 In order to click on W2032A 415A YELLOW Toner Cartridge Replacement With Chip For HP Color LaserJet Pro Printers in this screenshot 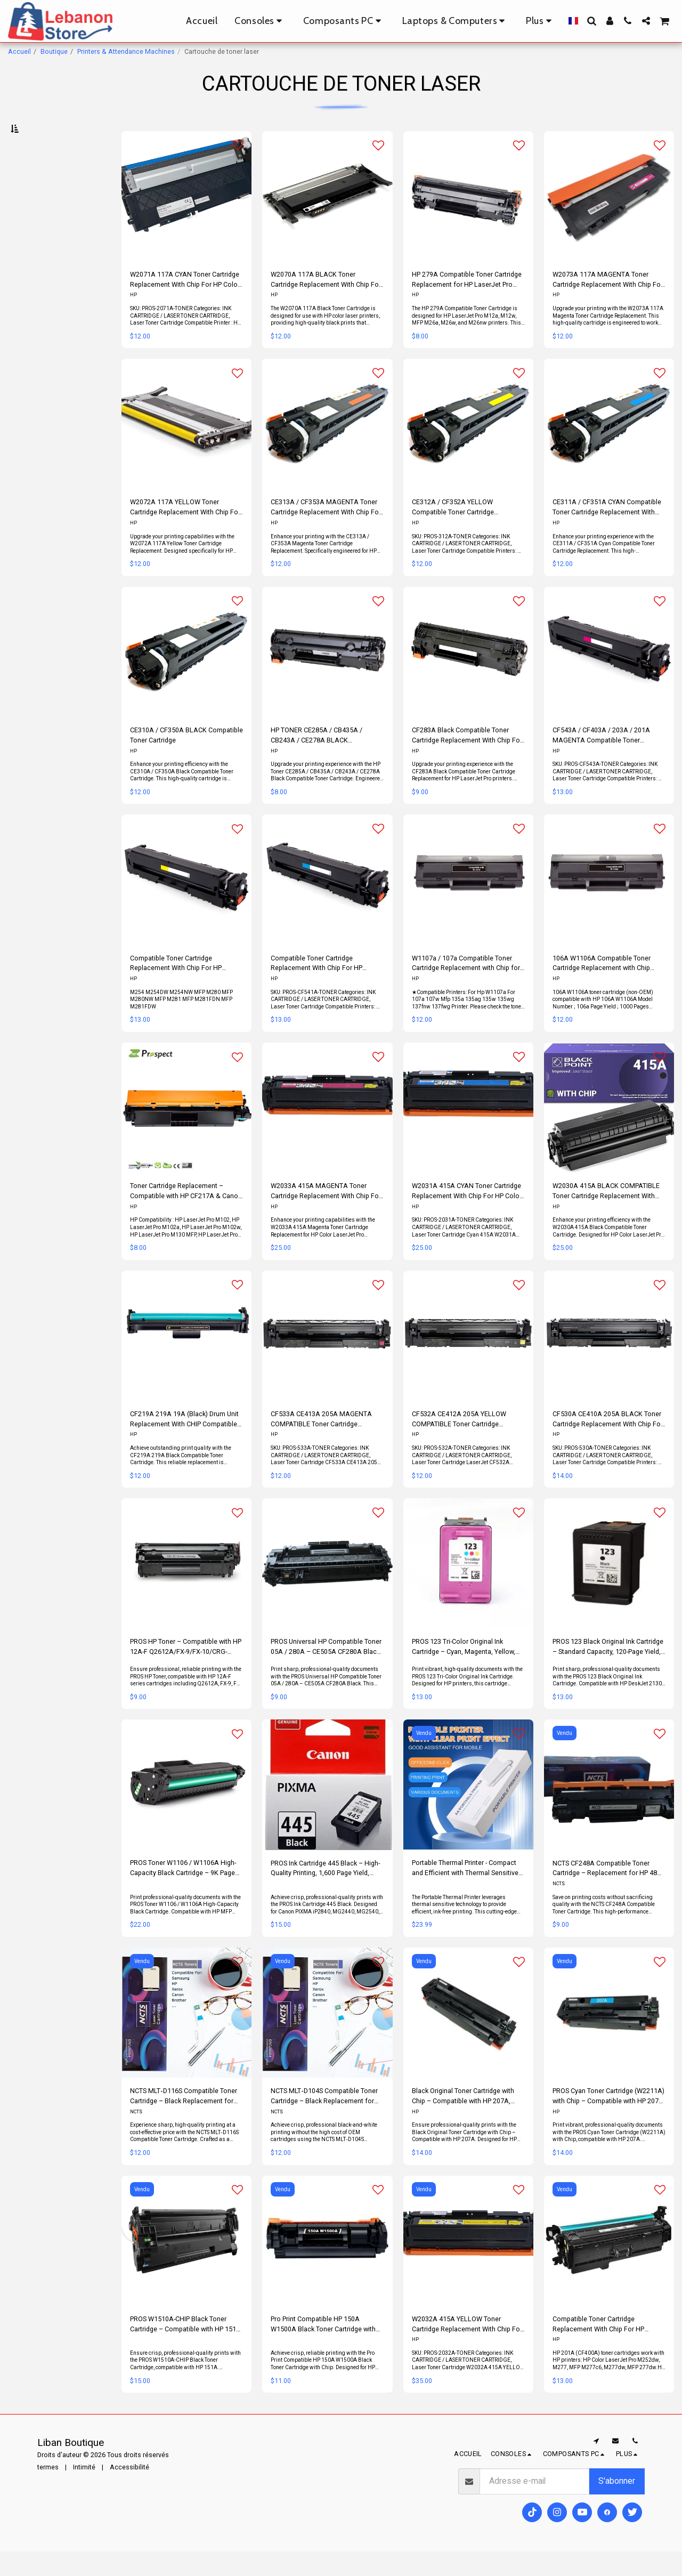, I will do `click(467, 2349)`.